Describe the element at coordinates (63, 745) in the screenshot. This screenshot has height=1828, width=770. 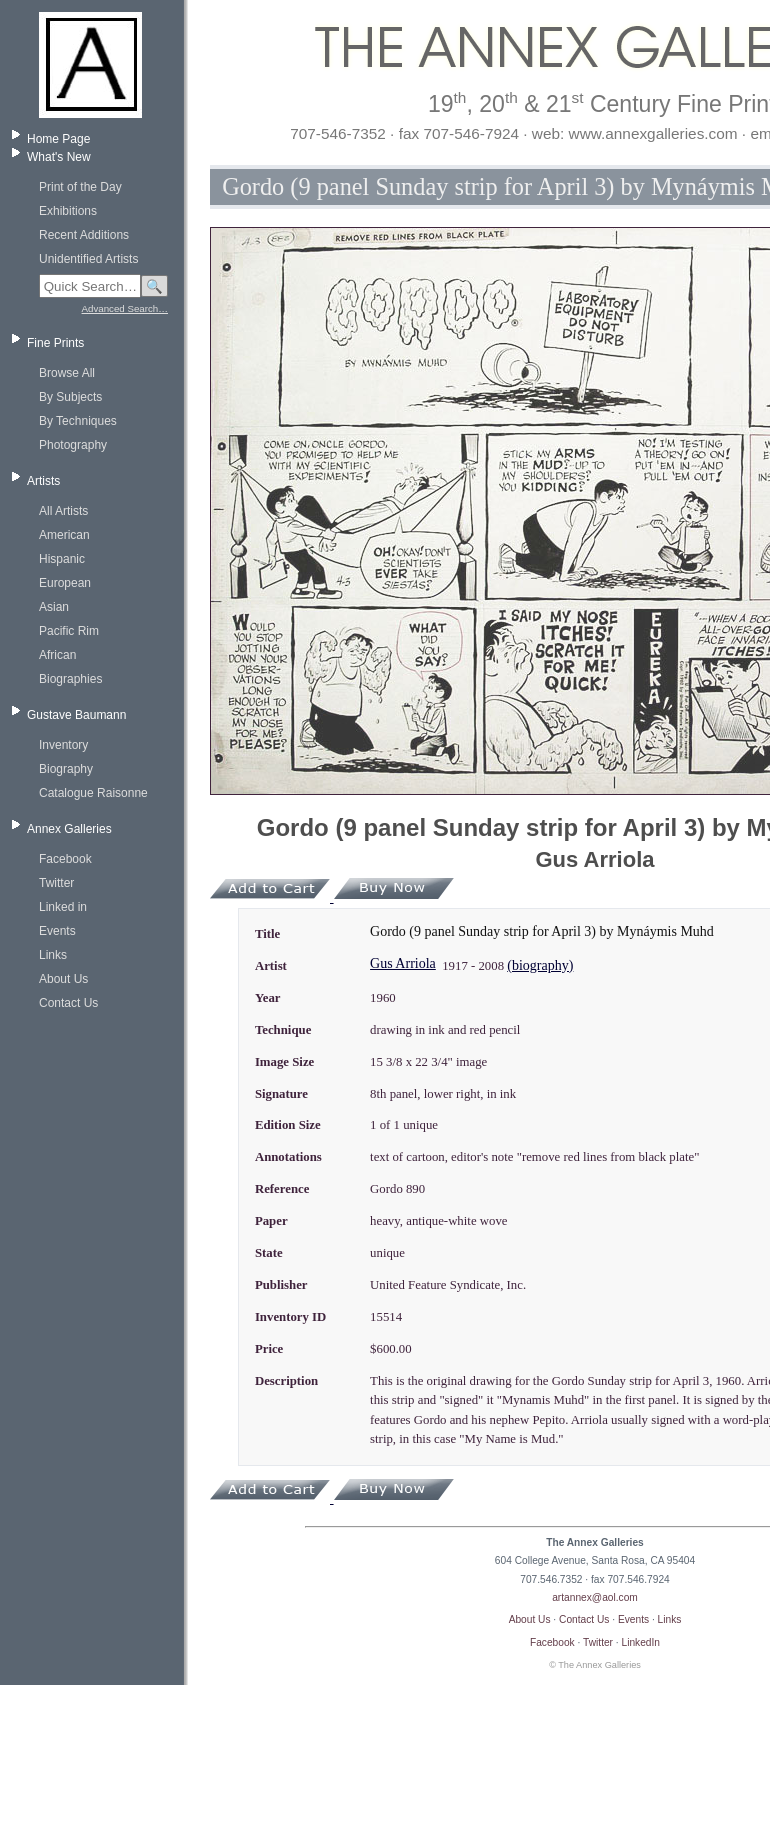
I see `Inventory` at that location.